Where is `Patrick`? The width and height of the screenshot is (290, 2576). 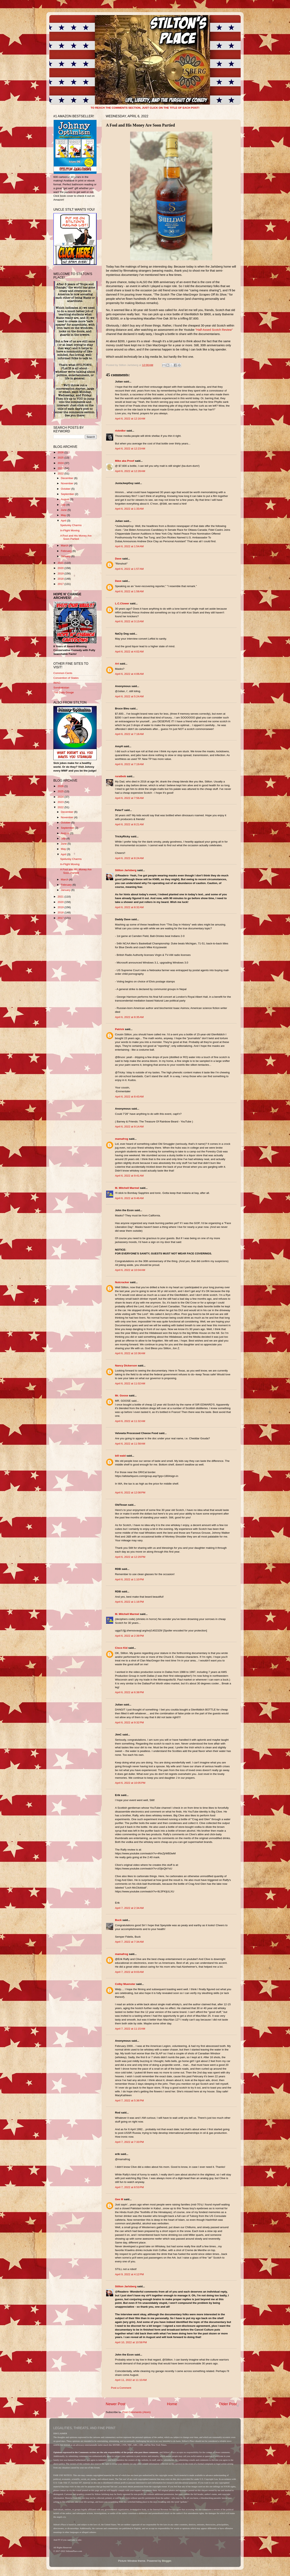 Patrick is located at coordinates (119, 1029).